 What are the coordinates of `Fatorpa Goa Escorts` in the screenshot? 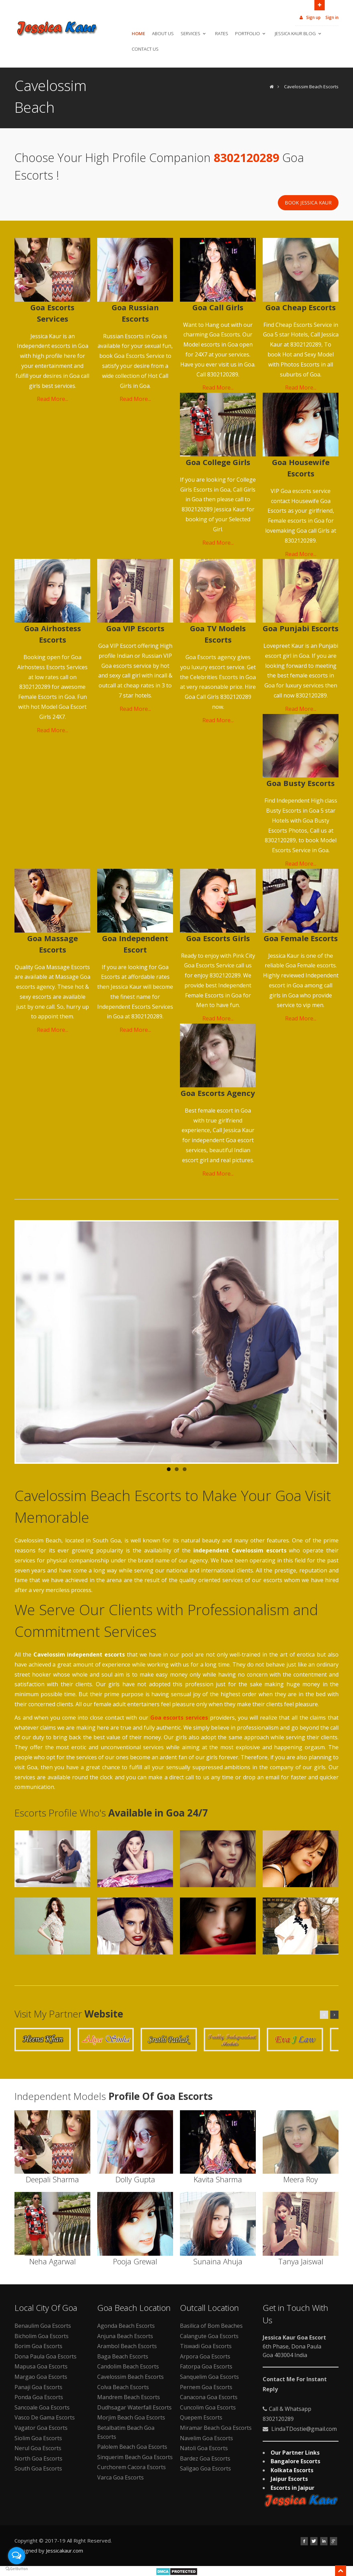 It's located at (206, 2366).